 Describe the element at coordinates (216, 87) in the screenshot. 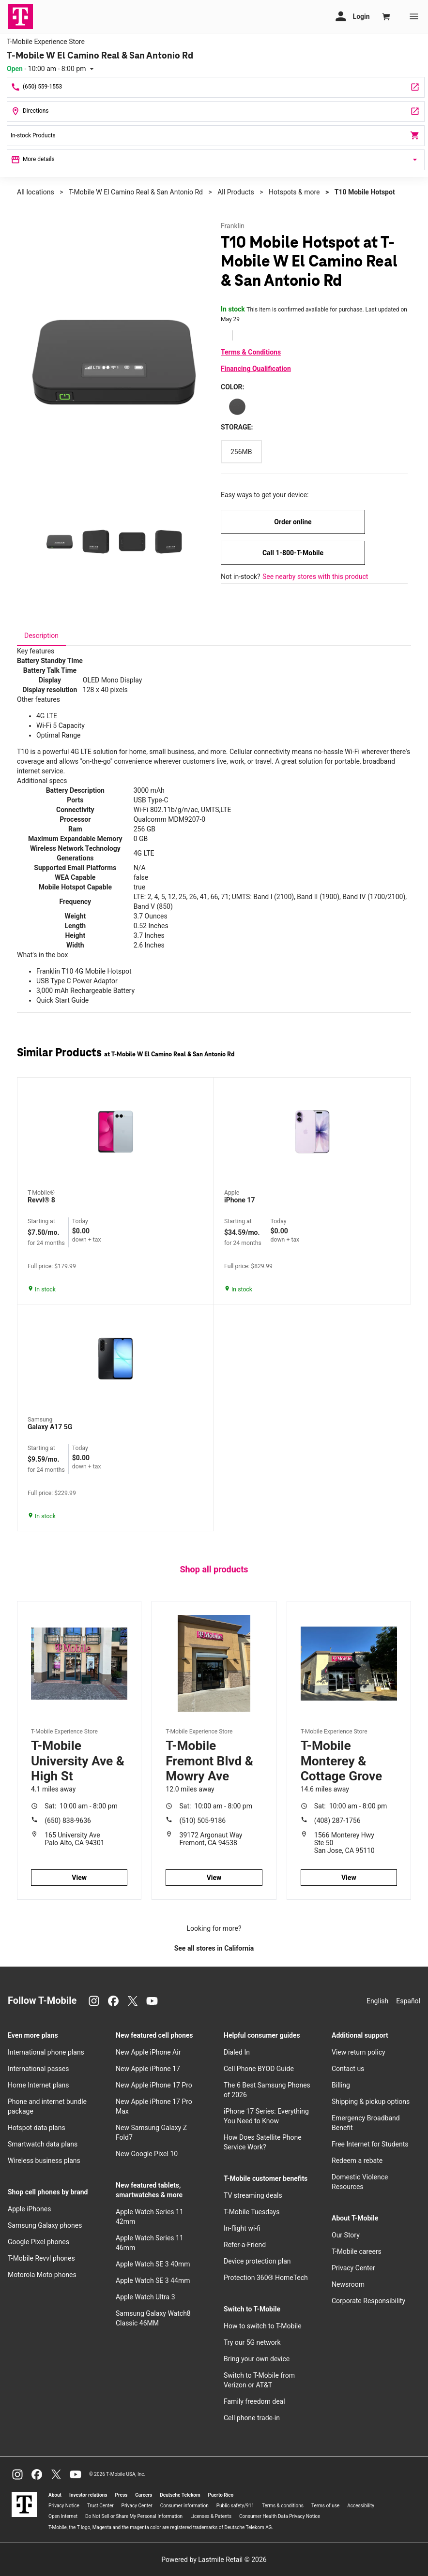

I see `[Call T-Mobile W El Camino Real & San Antonio Rd]` at that location.